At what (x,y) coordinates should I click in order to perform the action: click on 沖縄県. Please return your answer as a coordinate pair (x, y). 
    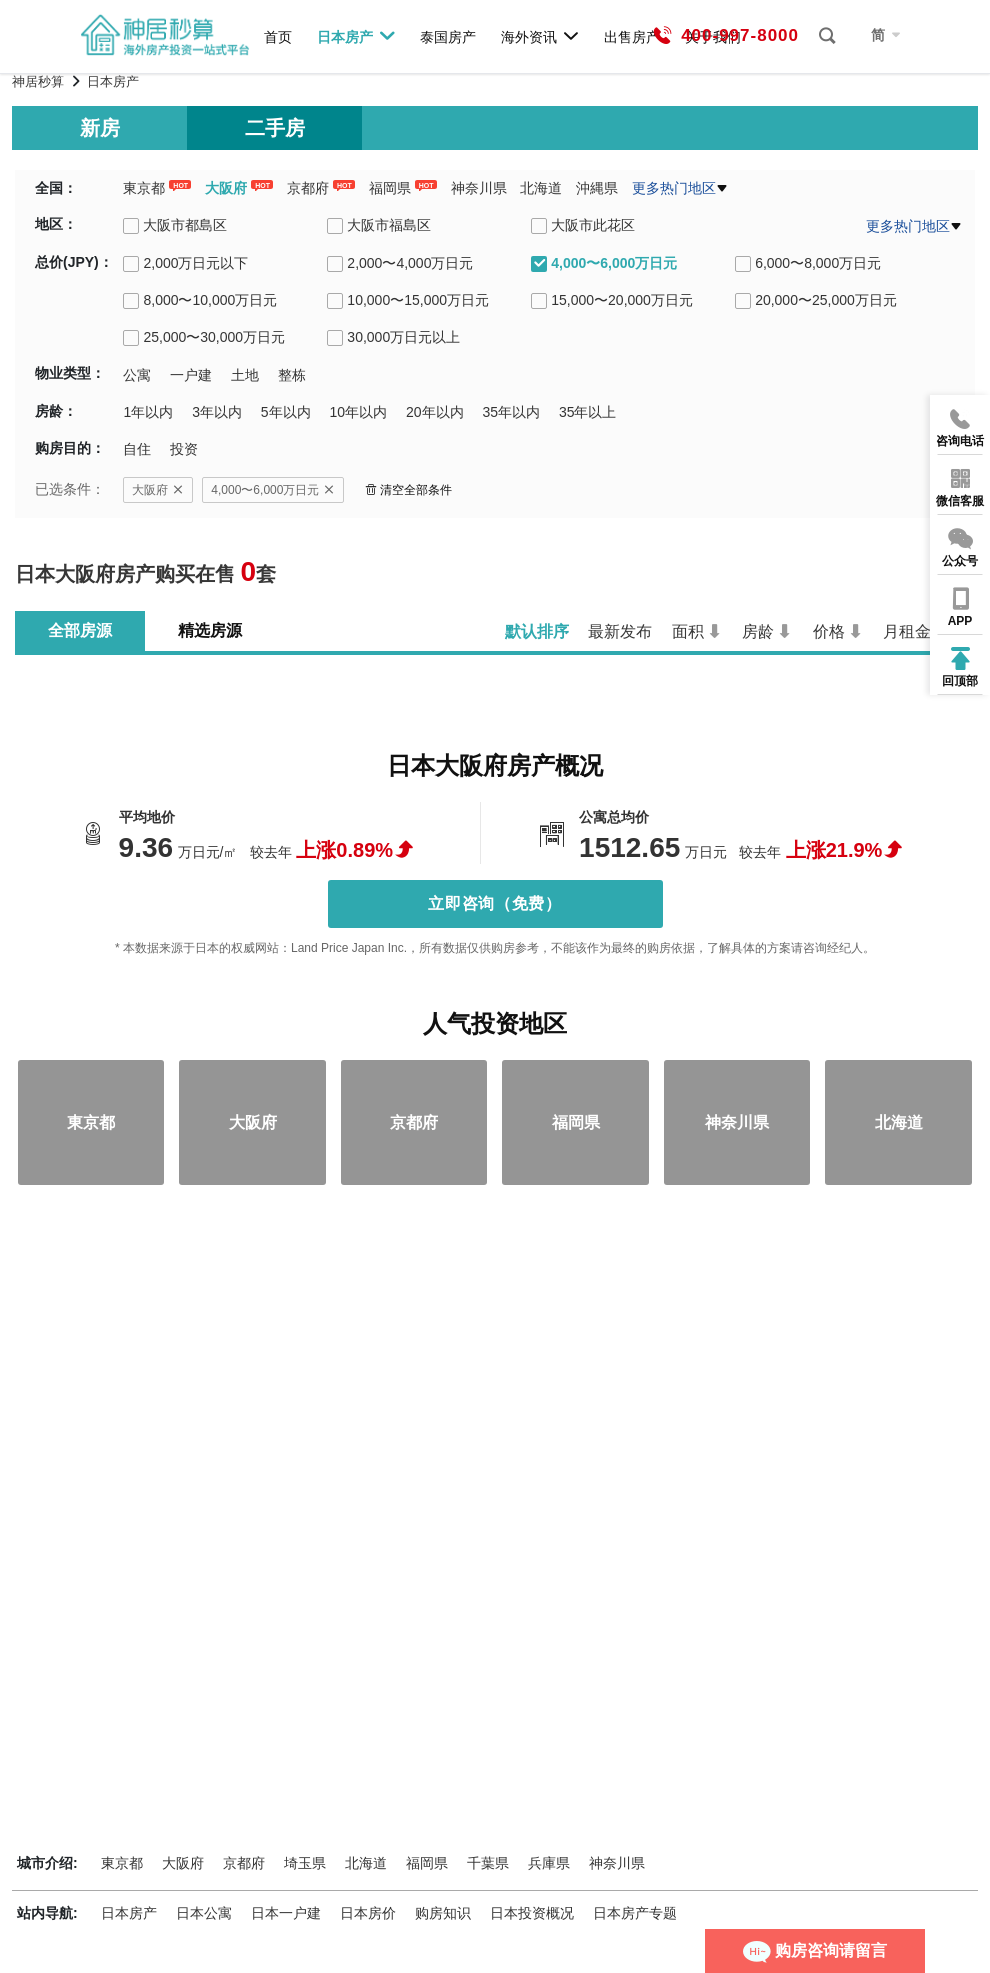
    Looking at the image, I should click on (597, 188).